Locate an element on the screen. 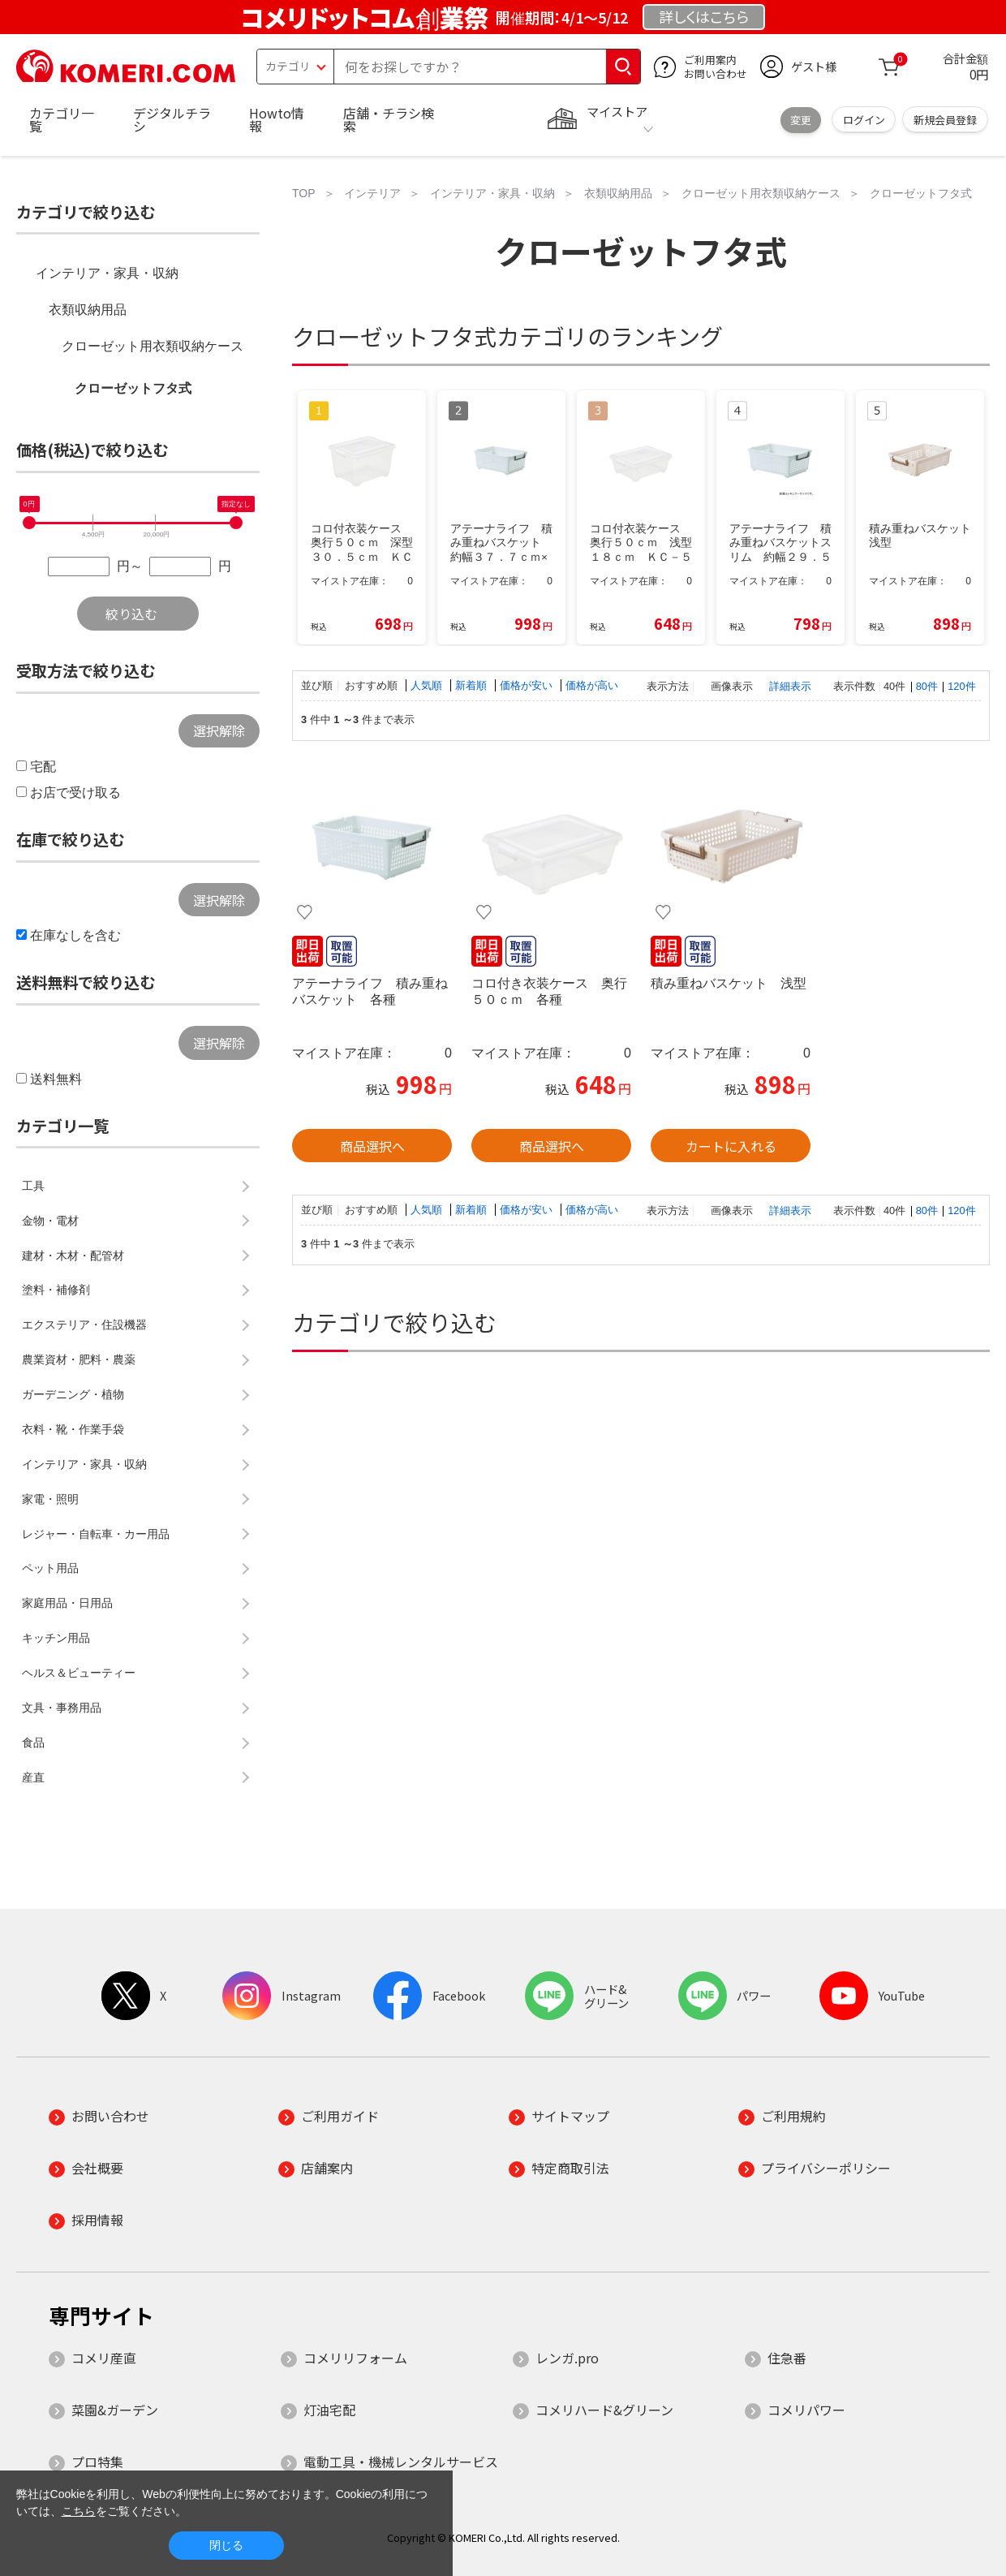 The image size is (1006, 2576). エクステリア・住設機器 is located at coordinates (84, 1324).